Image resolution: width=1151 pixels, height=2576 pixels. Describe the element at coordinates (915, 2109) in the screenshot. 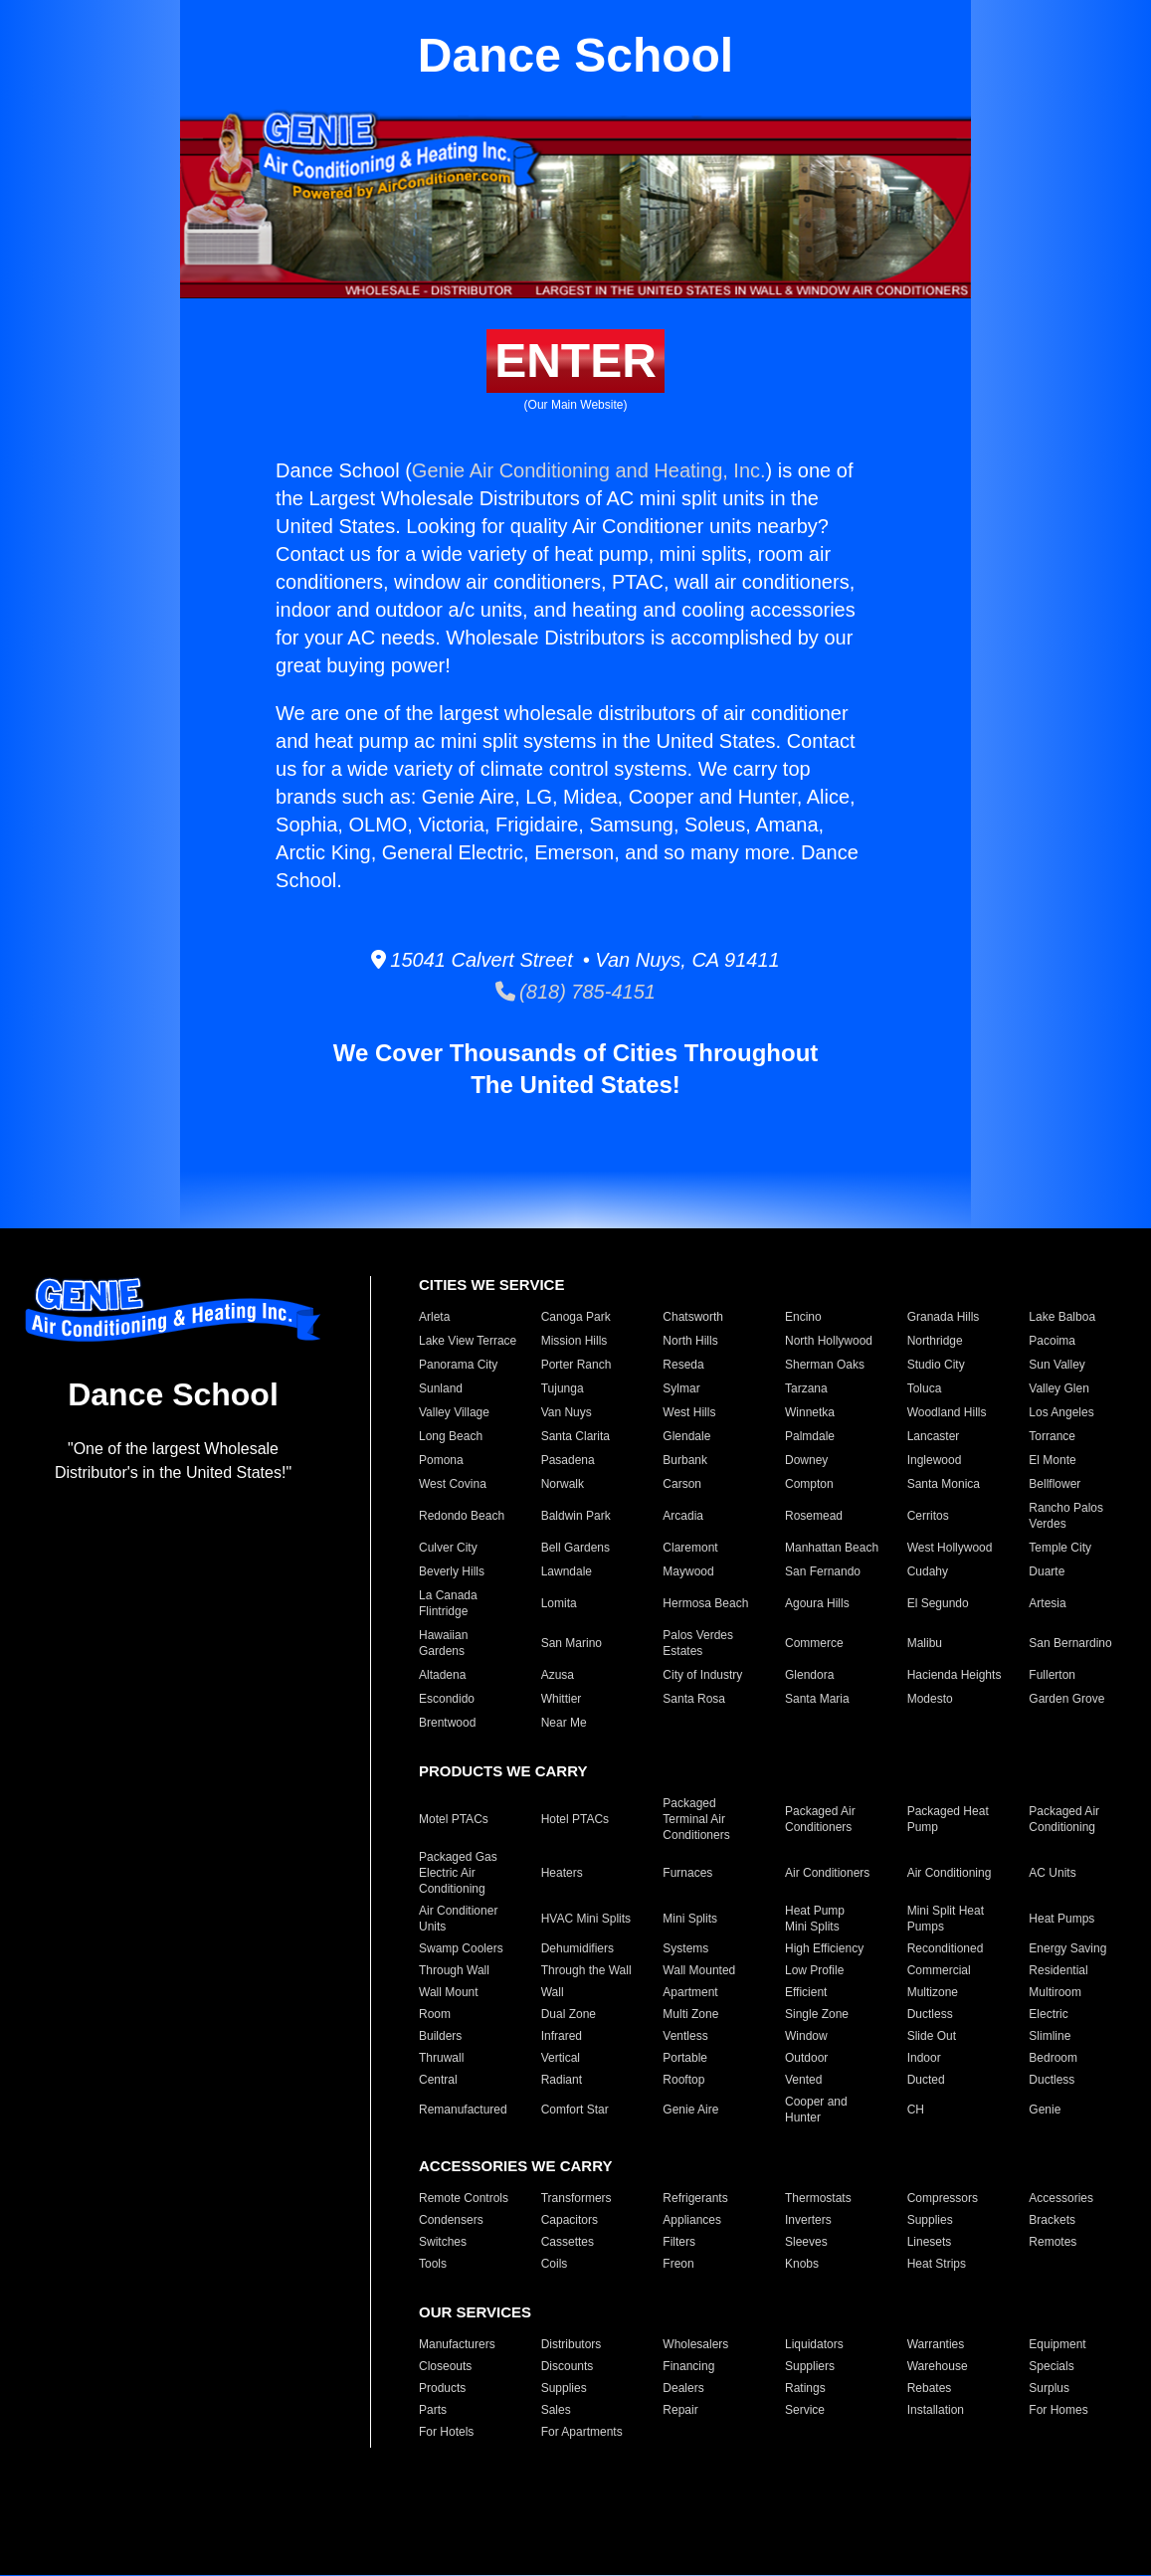

I see `CH` at that location.